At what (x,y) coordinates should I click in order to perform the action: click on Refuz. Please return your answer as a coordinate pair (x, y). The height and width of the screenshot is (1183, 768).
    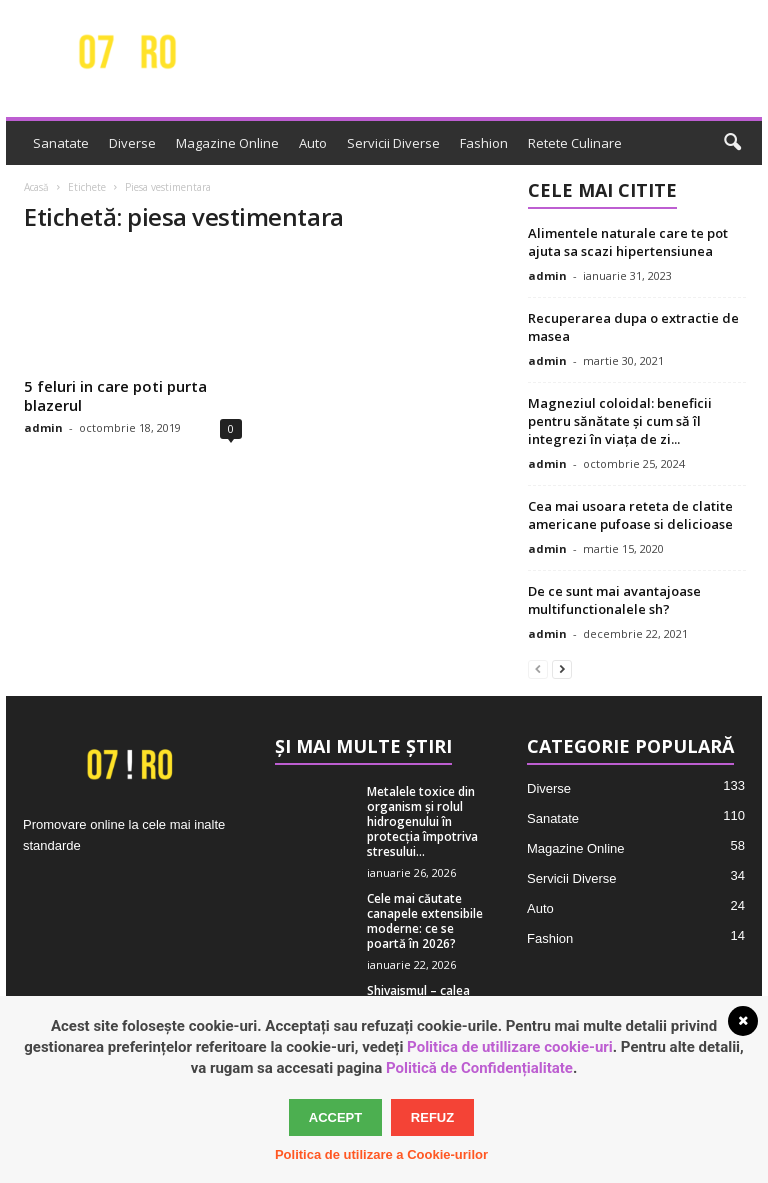
    Looking at the image, I should click on (432, 1117).